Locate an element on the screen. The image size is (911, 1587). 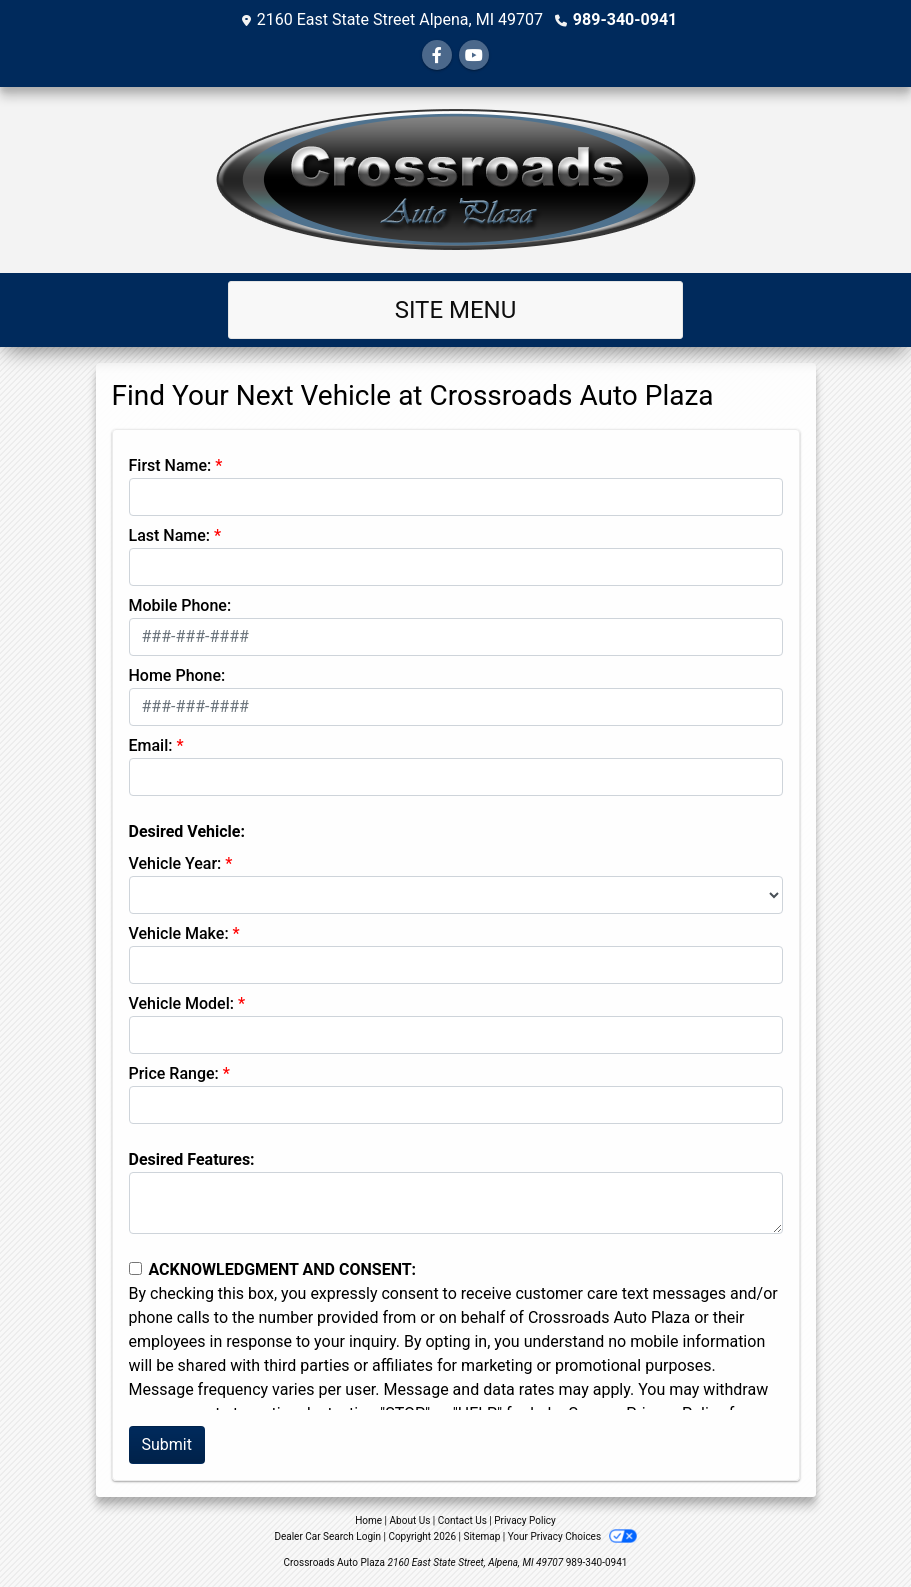
Privacy Policy [Privacy] is located at coordinates (525, 1520).